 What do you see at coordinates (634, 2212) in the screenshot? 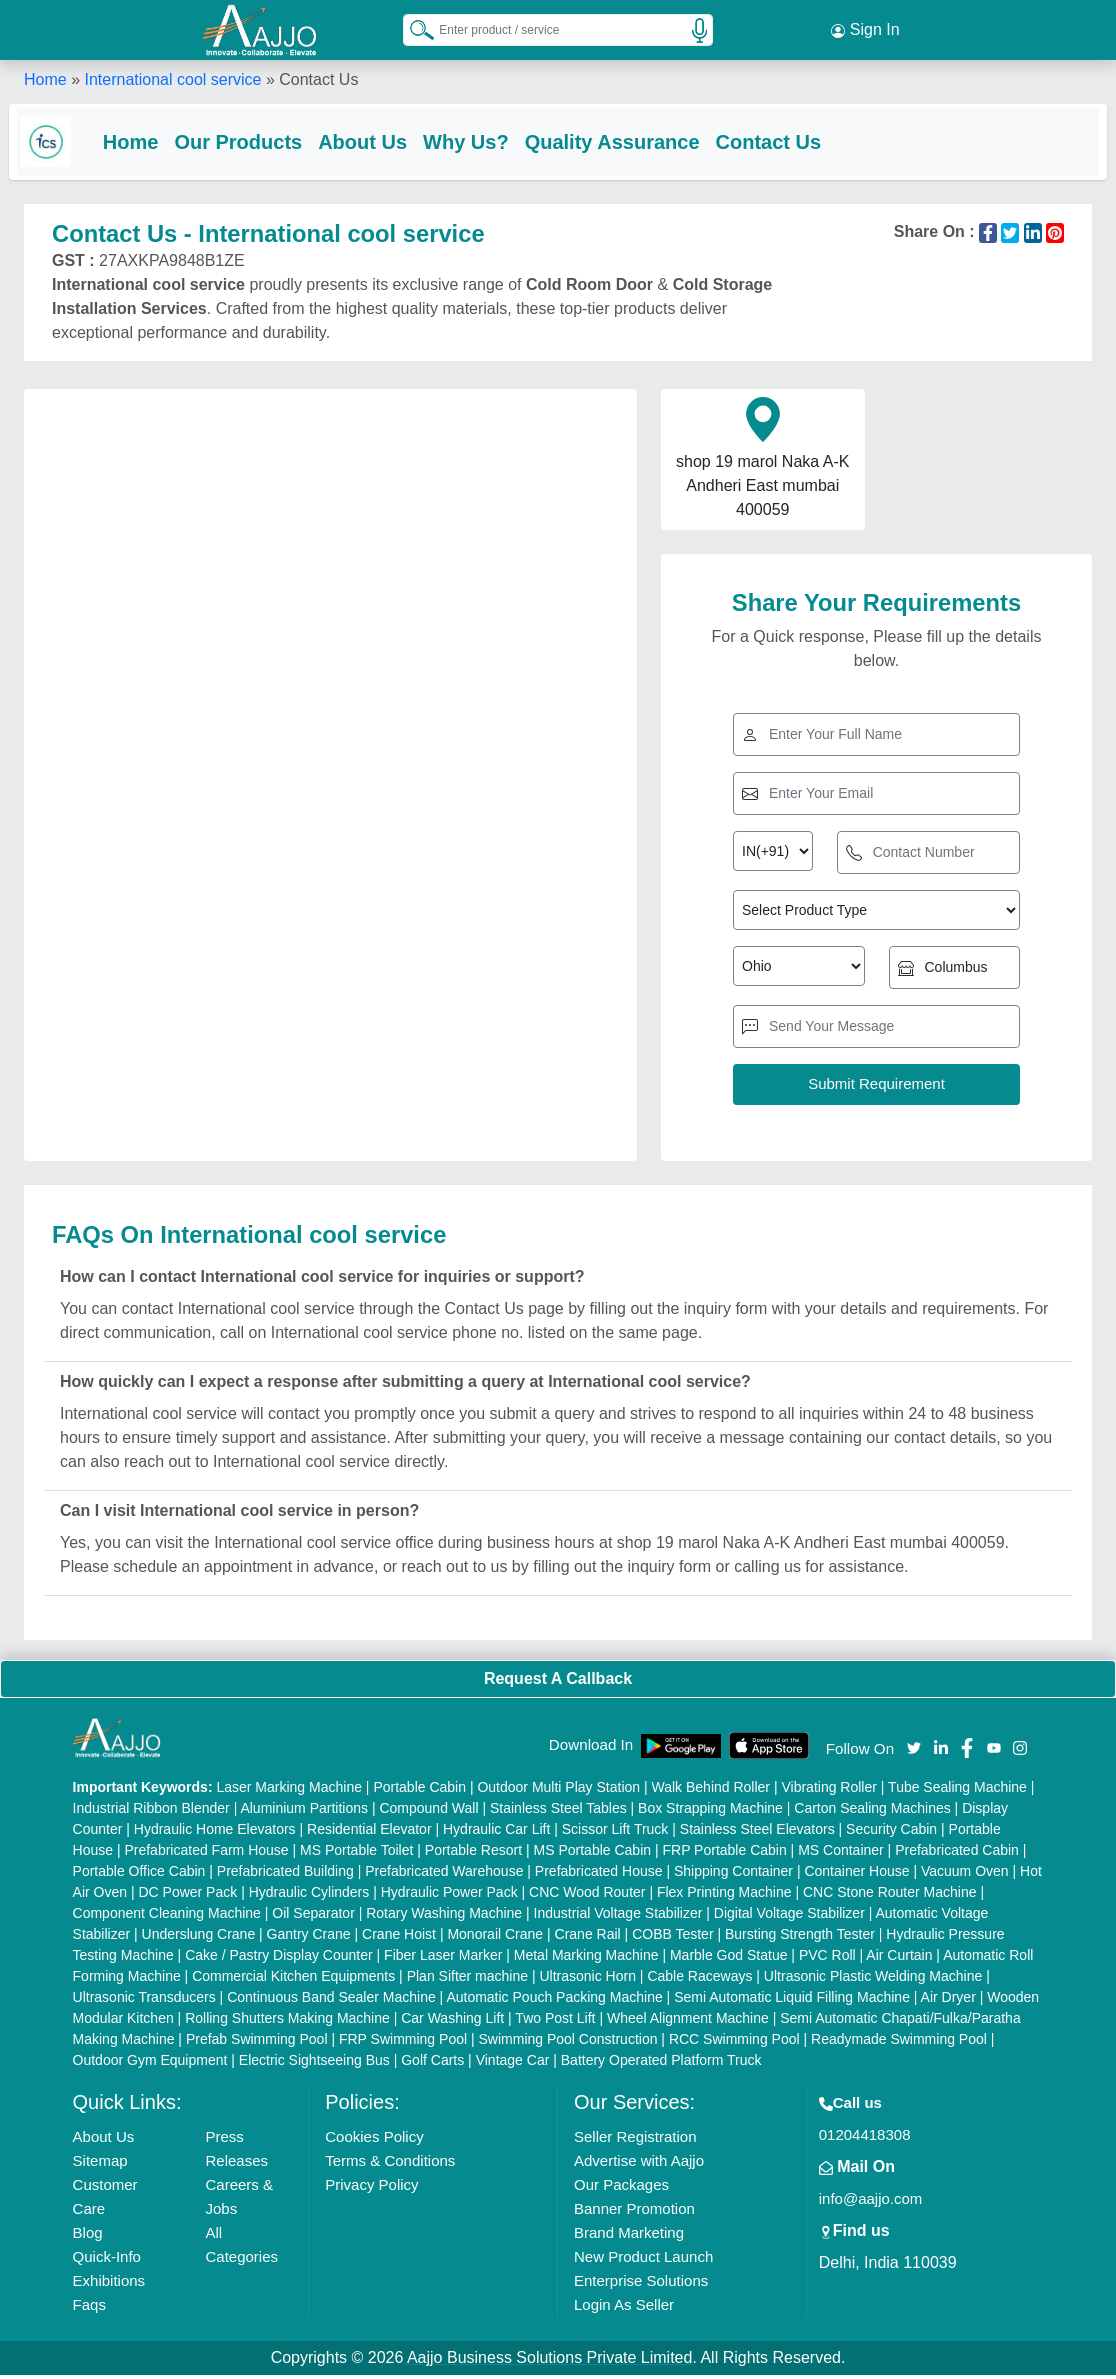
I see `Banner Promotion` at bounding box center [634, 2212].